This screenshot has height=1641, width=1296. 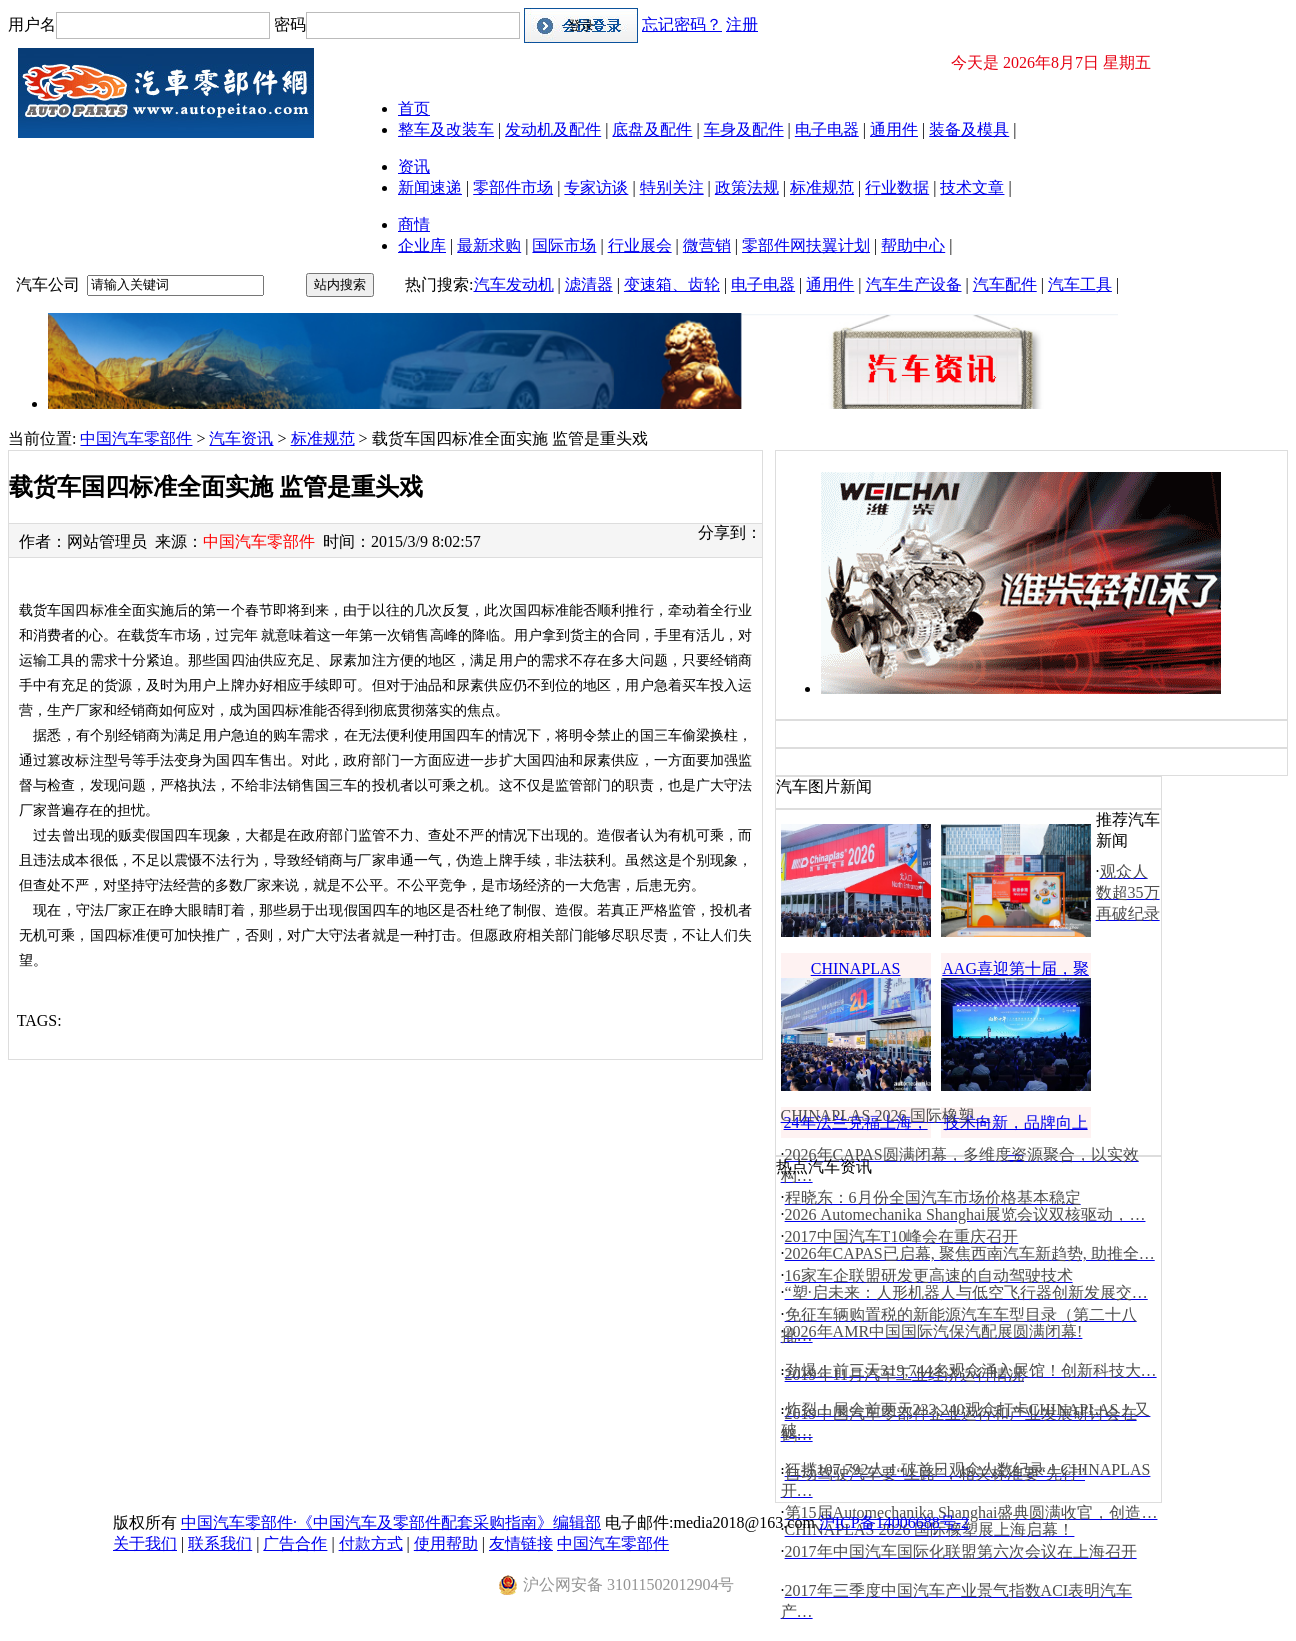 I want to click on 行业数据, so click(x=897, y=187).